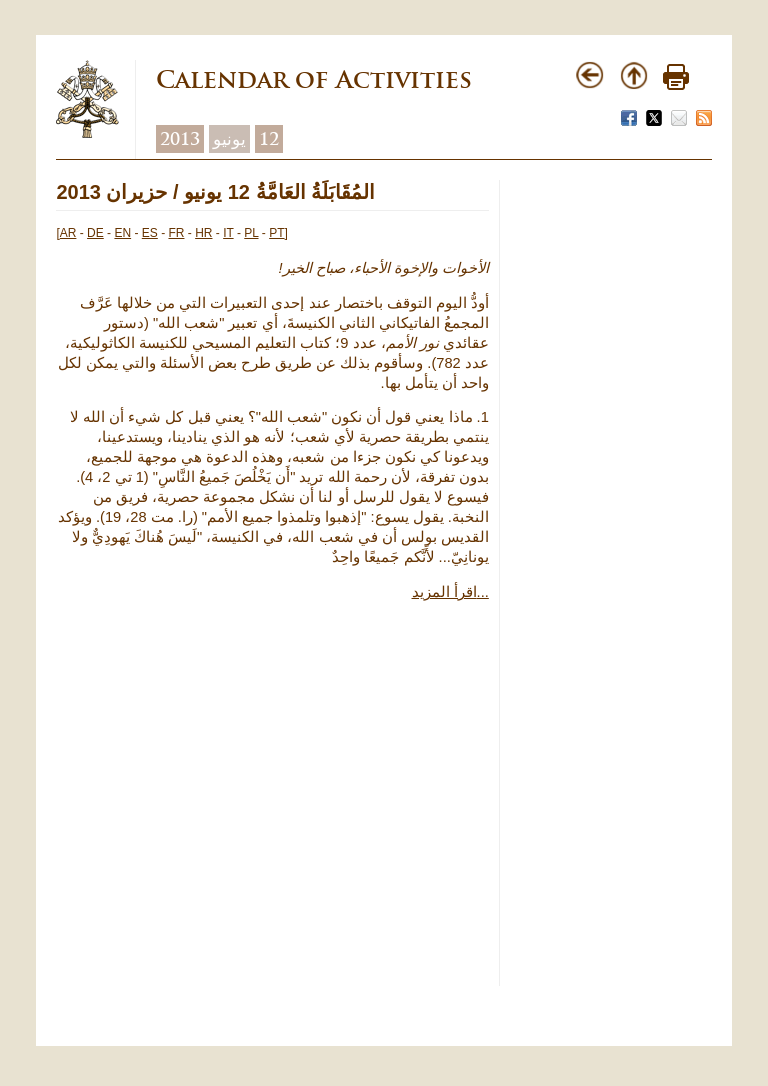  I want to click on DE, so click(95, 233).